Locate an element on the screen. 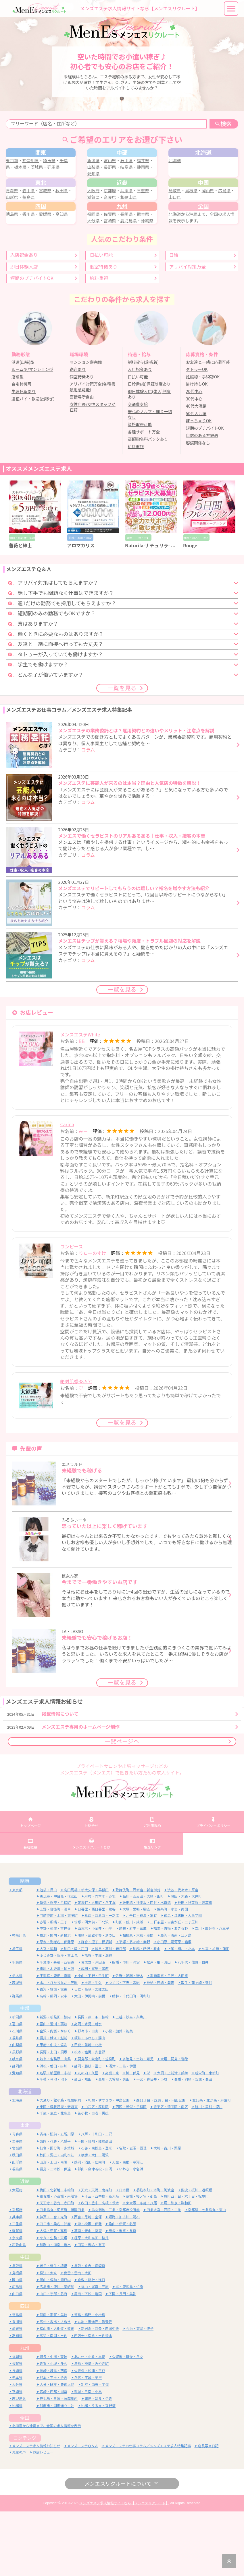  川越・所沢・狭山 is located at coordinates (146, 2013).